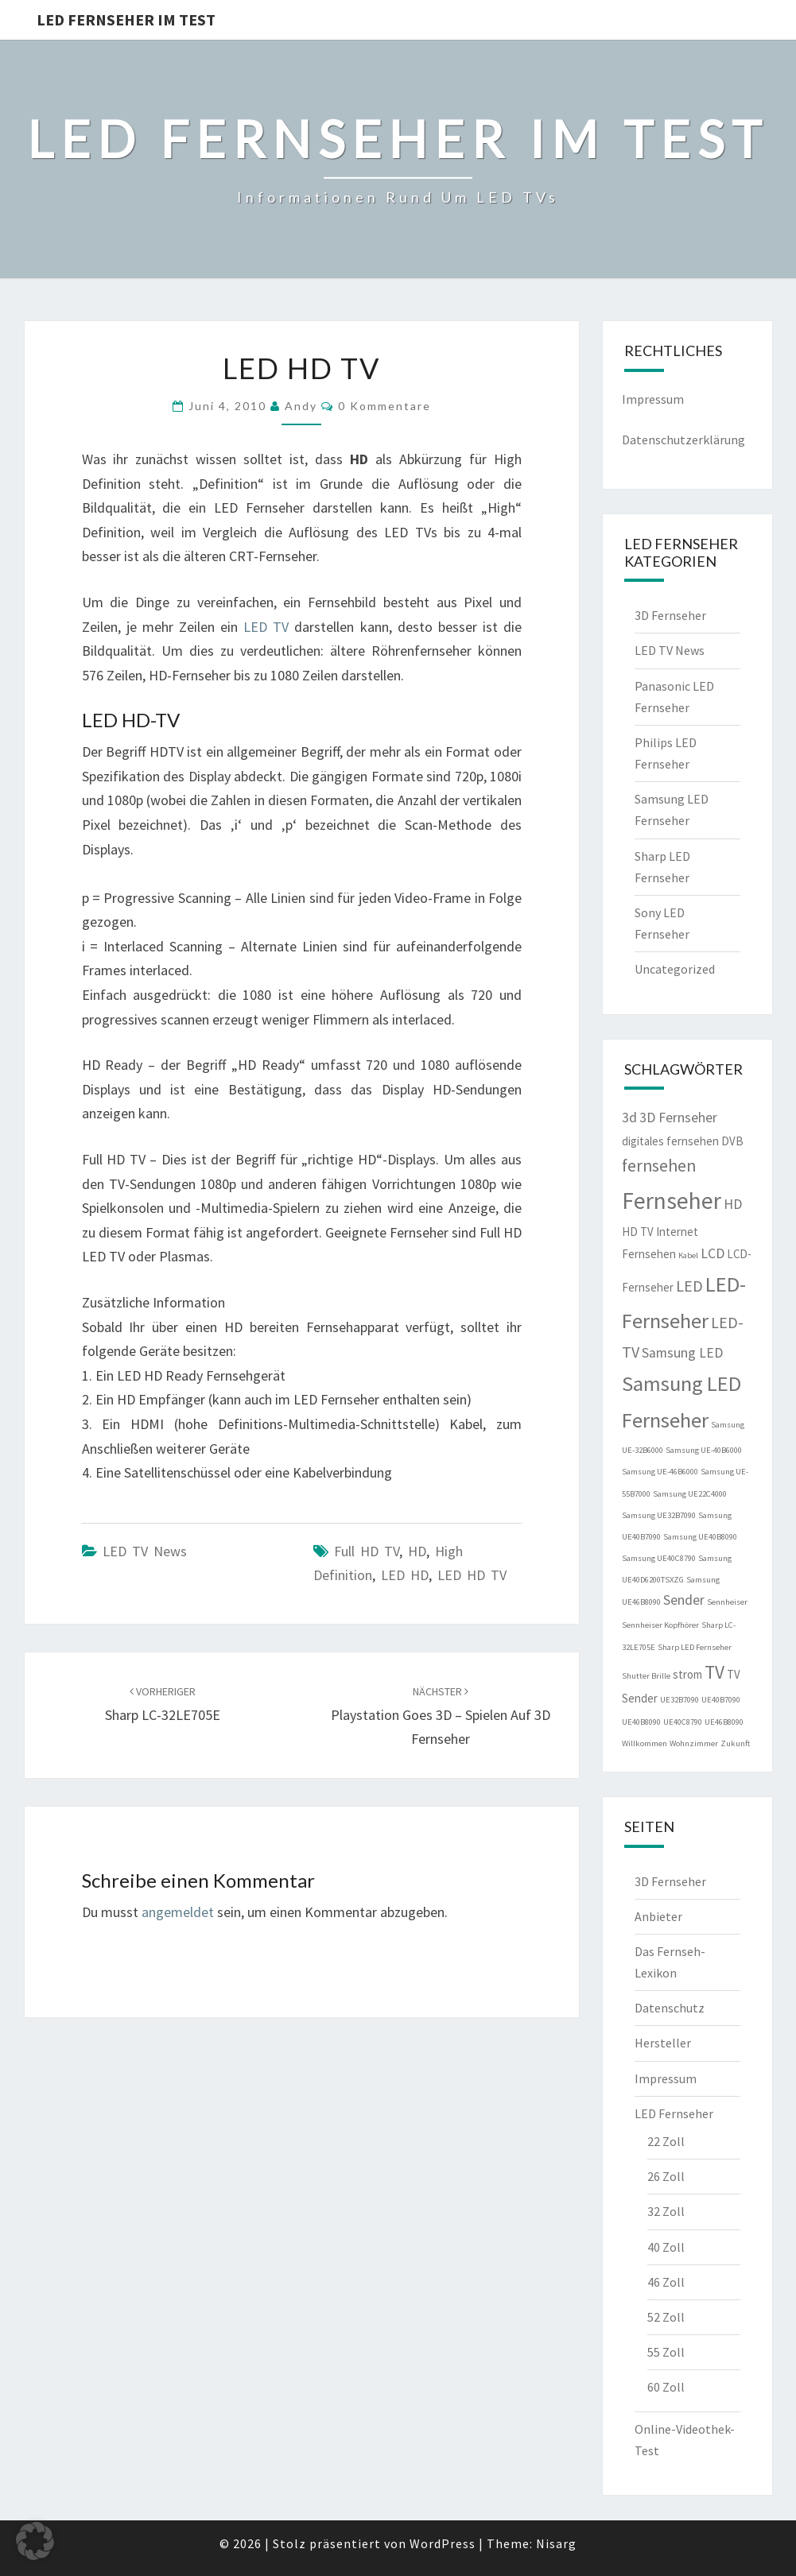 The width and height of the screenshot is (796, 2576). I want to click on UE40B8090 [UE40B8090 (1 Eintrag)], so click(641, 1722).